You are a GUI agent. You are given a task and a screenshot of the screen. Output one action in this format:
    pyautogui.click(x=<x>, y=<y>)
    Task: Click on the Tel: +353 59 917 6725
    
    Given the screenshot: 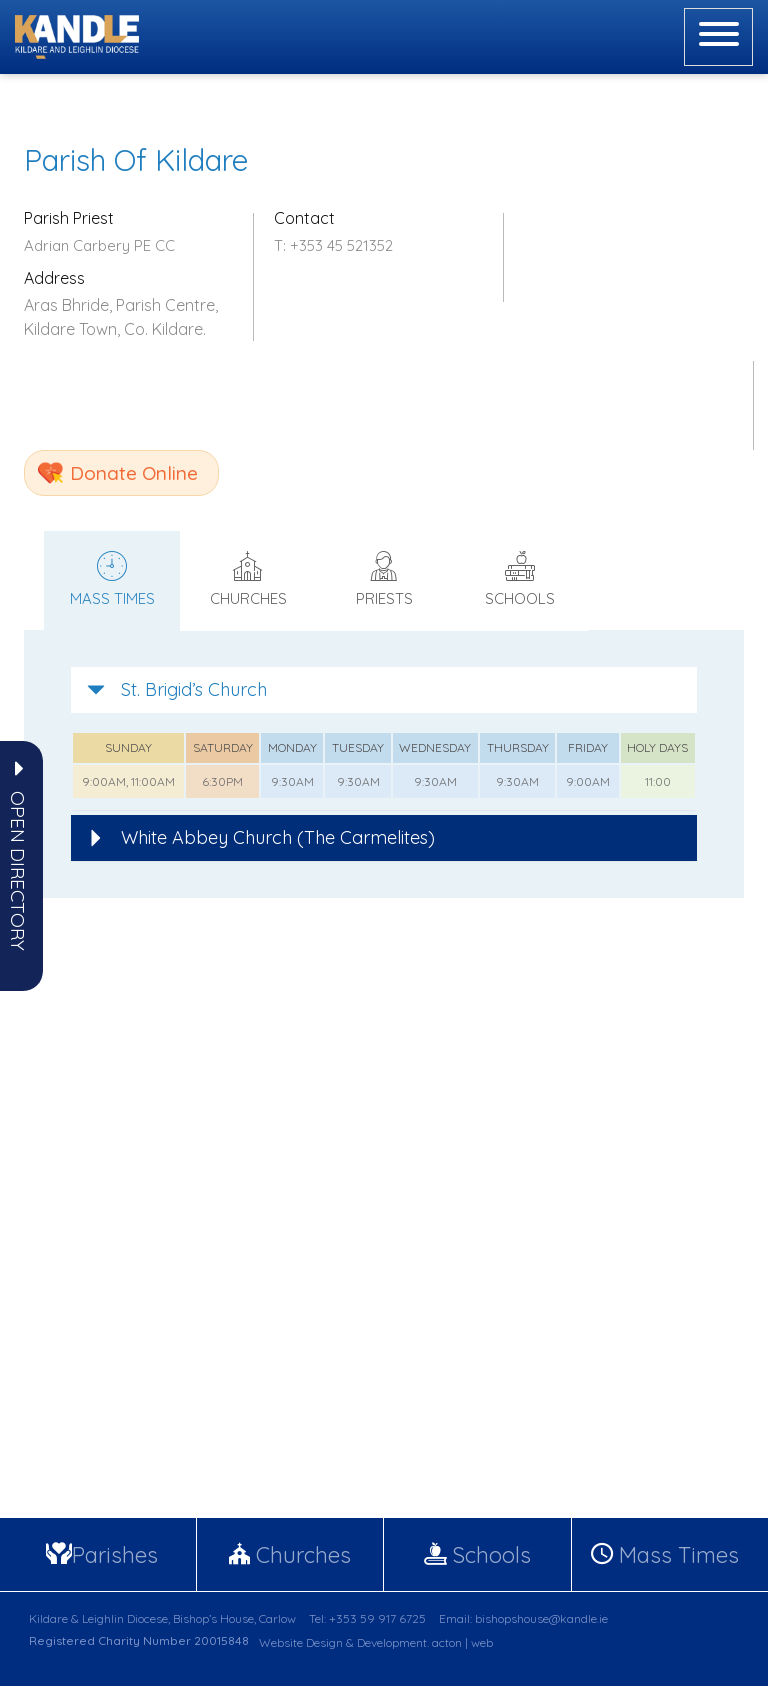 What is the action you would take?
    pyautogui.click(x=367, y=1619)
    